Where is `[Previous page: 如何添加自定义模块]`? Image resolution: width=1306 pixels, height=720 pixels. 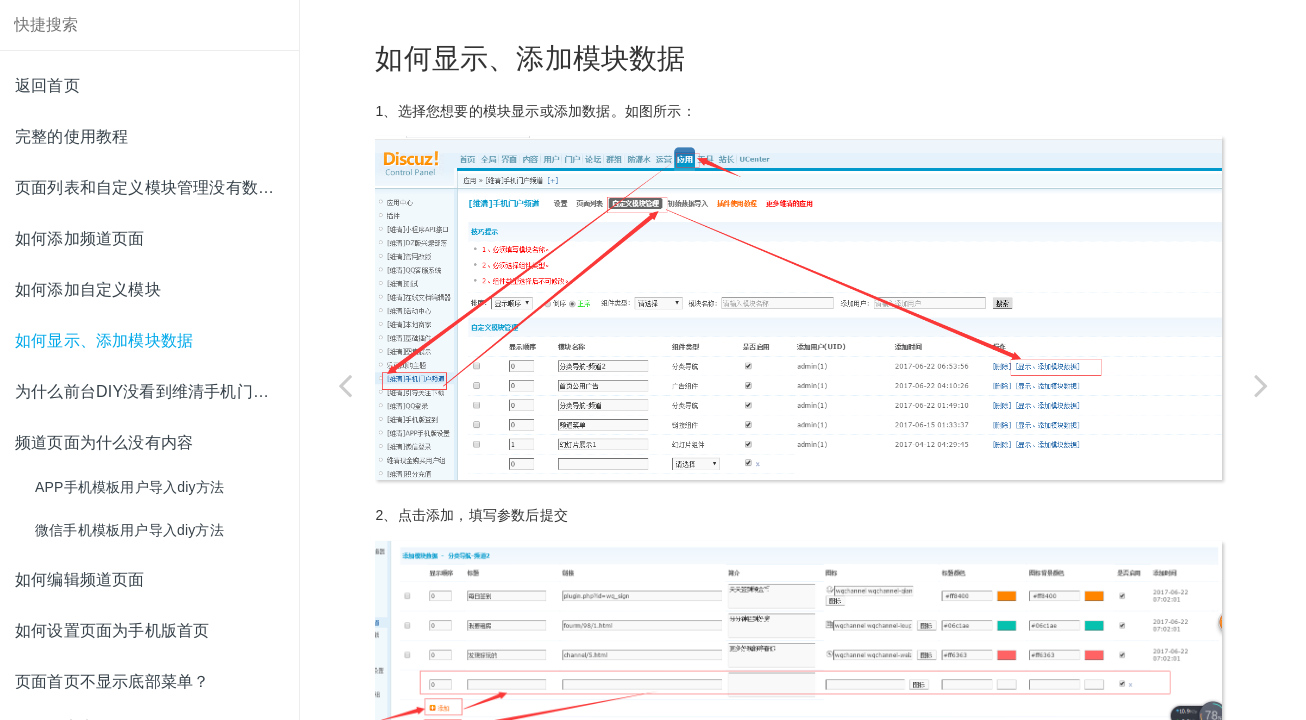 [Previous page: 如何添加自定义模块] is located at coordinates (345, 385).